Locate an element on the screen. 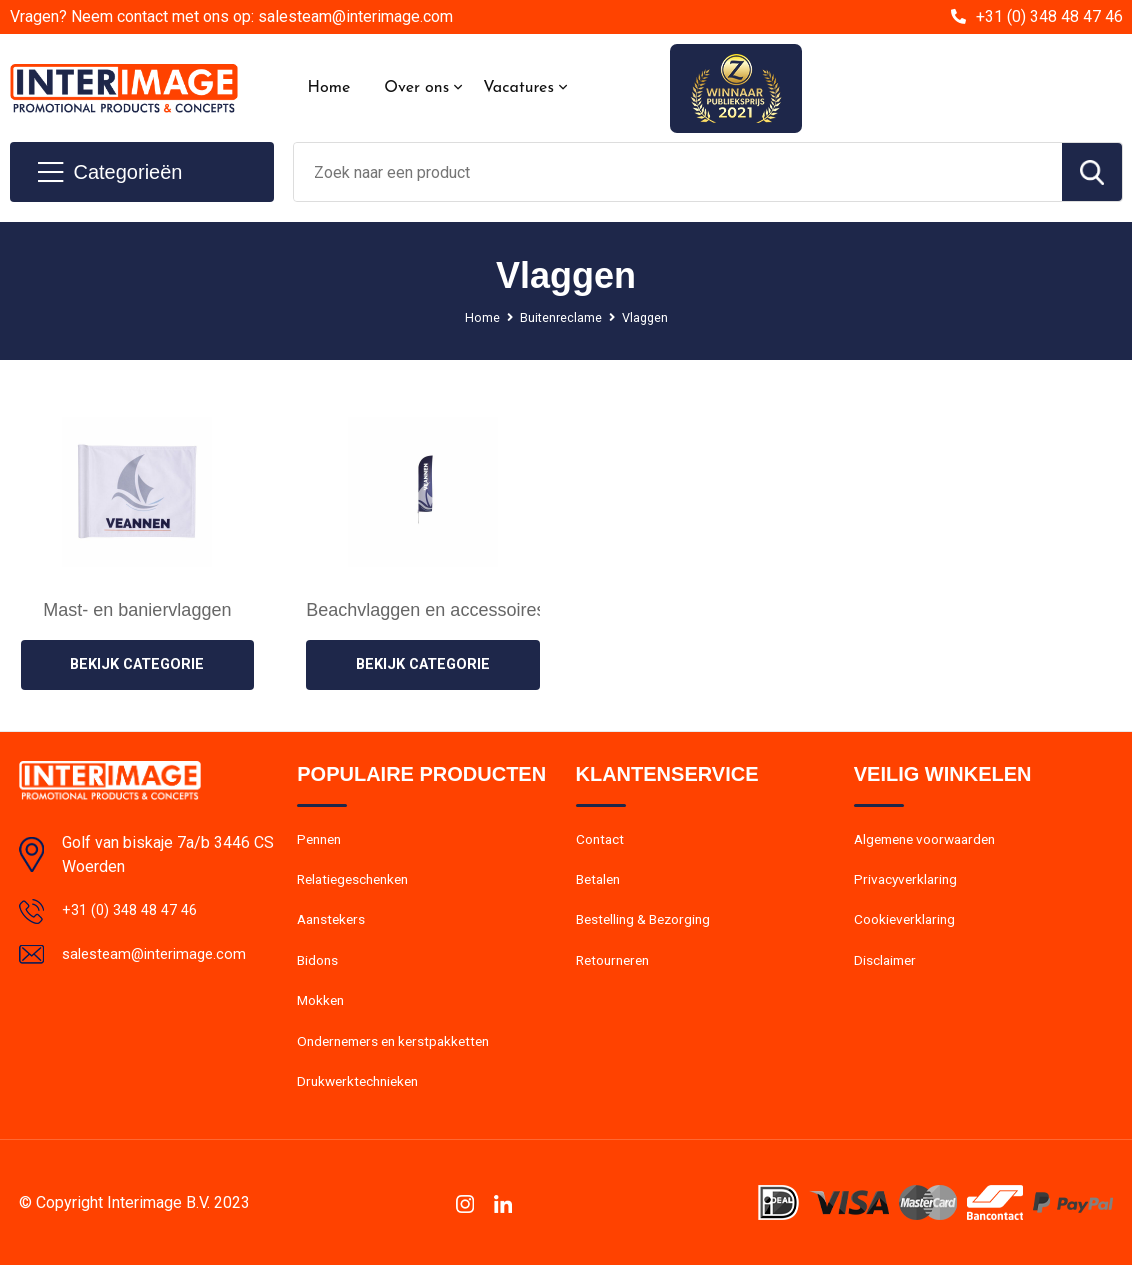 This screenshot has height=1285, width=1132. Retourneren is located at coordinates (616, 971).